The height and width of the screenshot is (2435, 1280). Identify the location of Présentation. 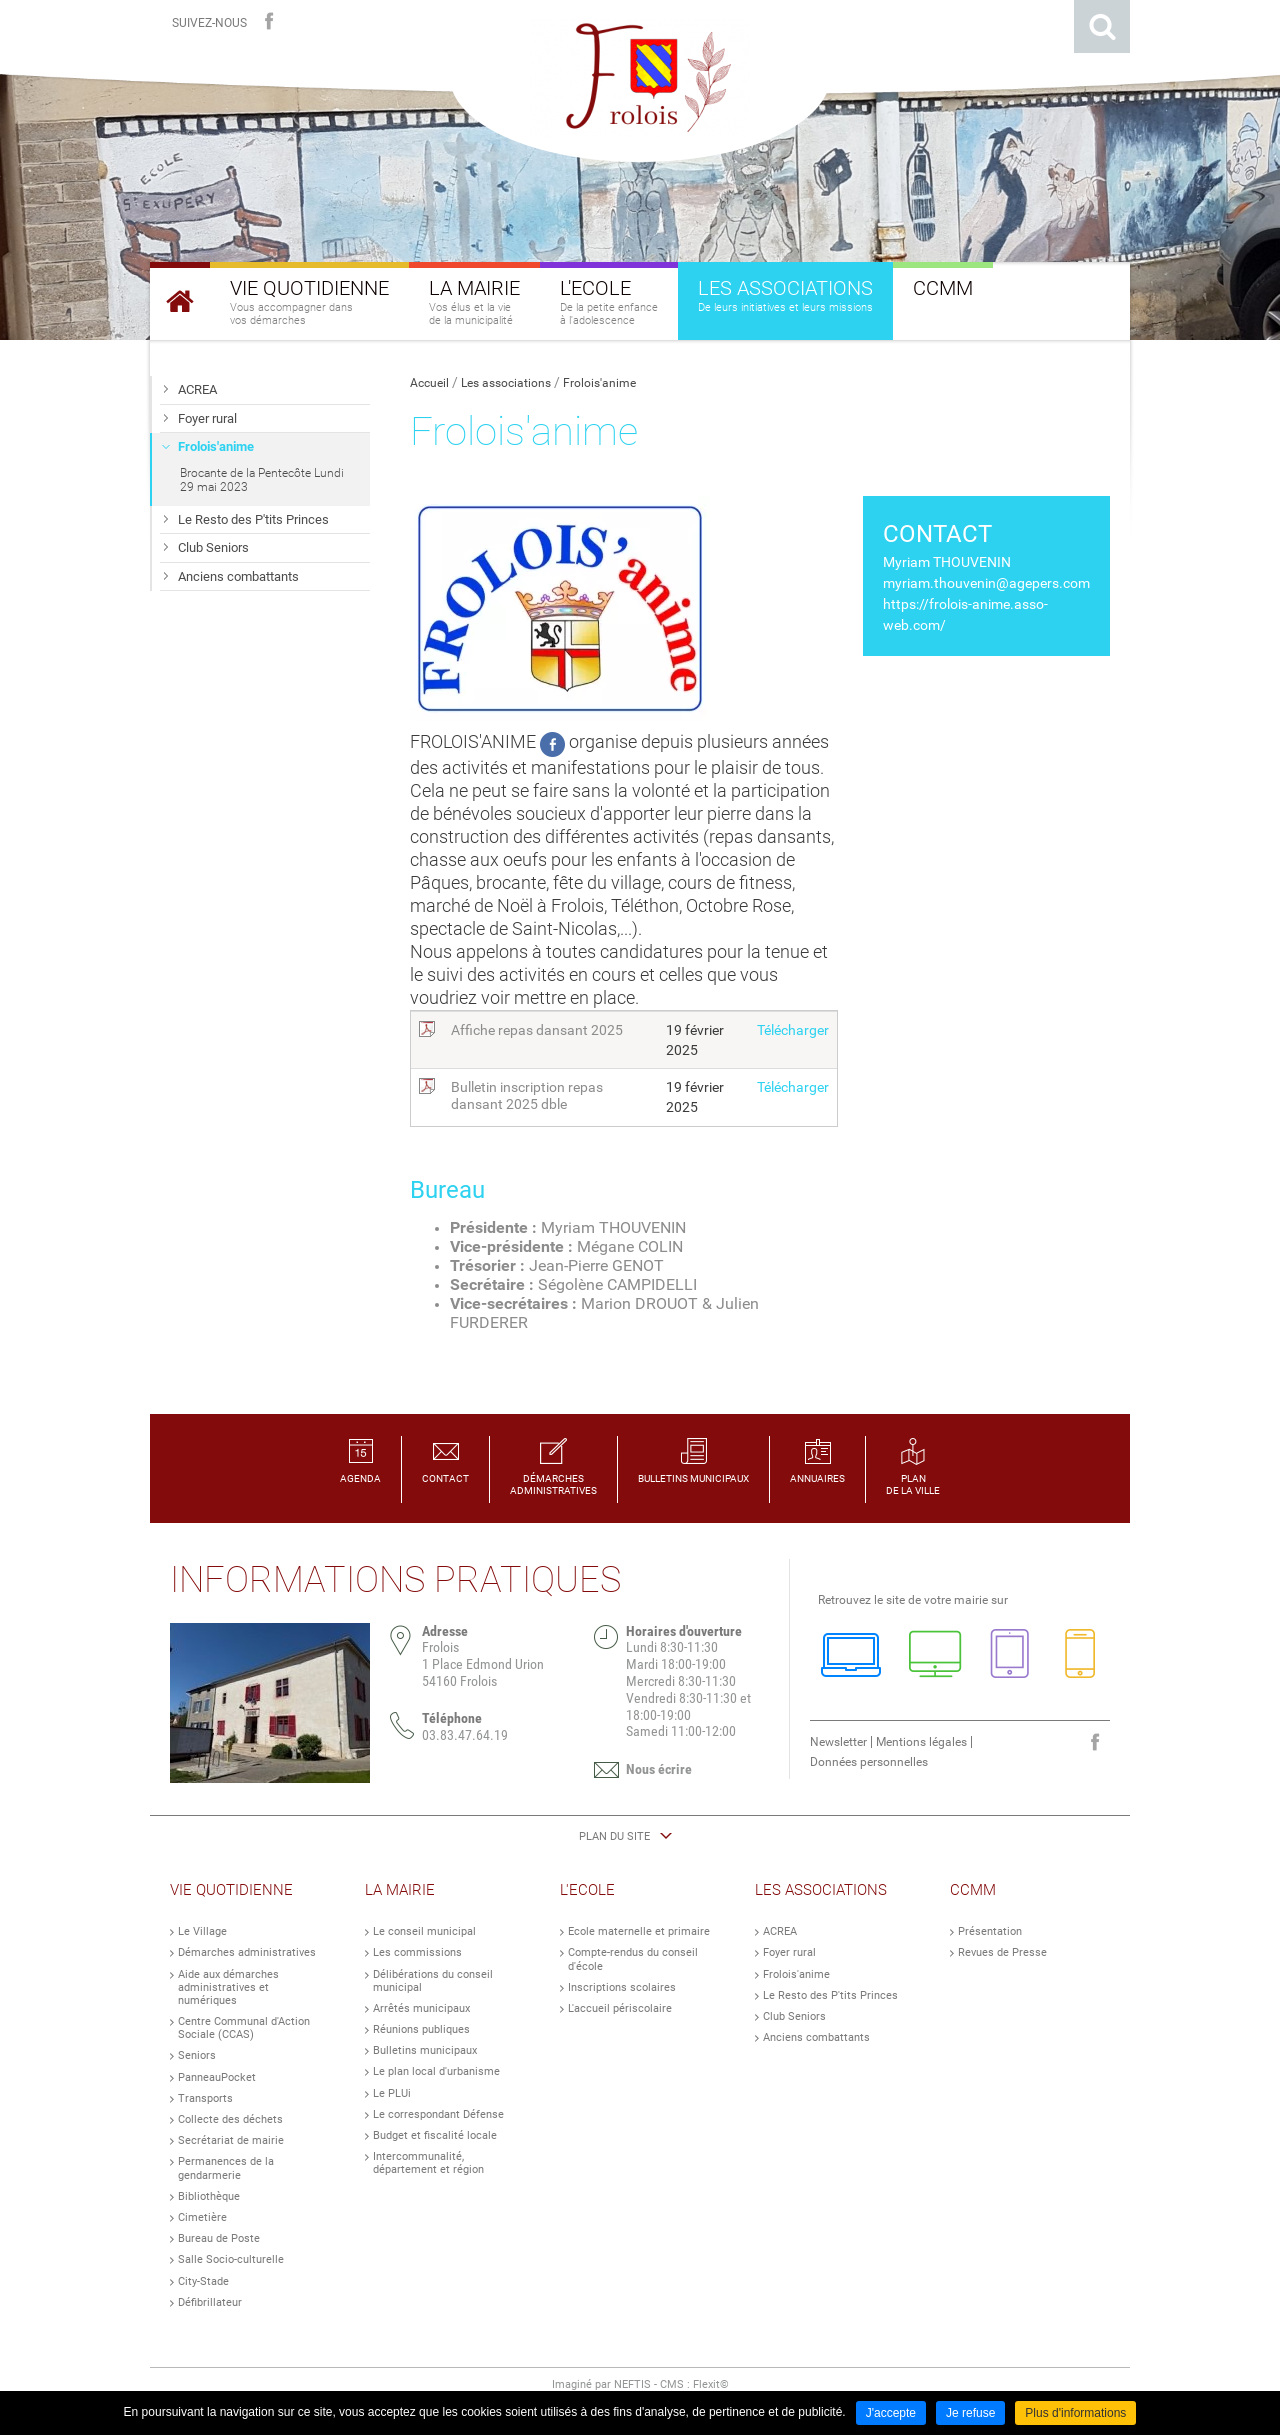
(990, 1931).